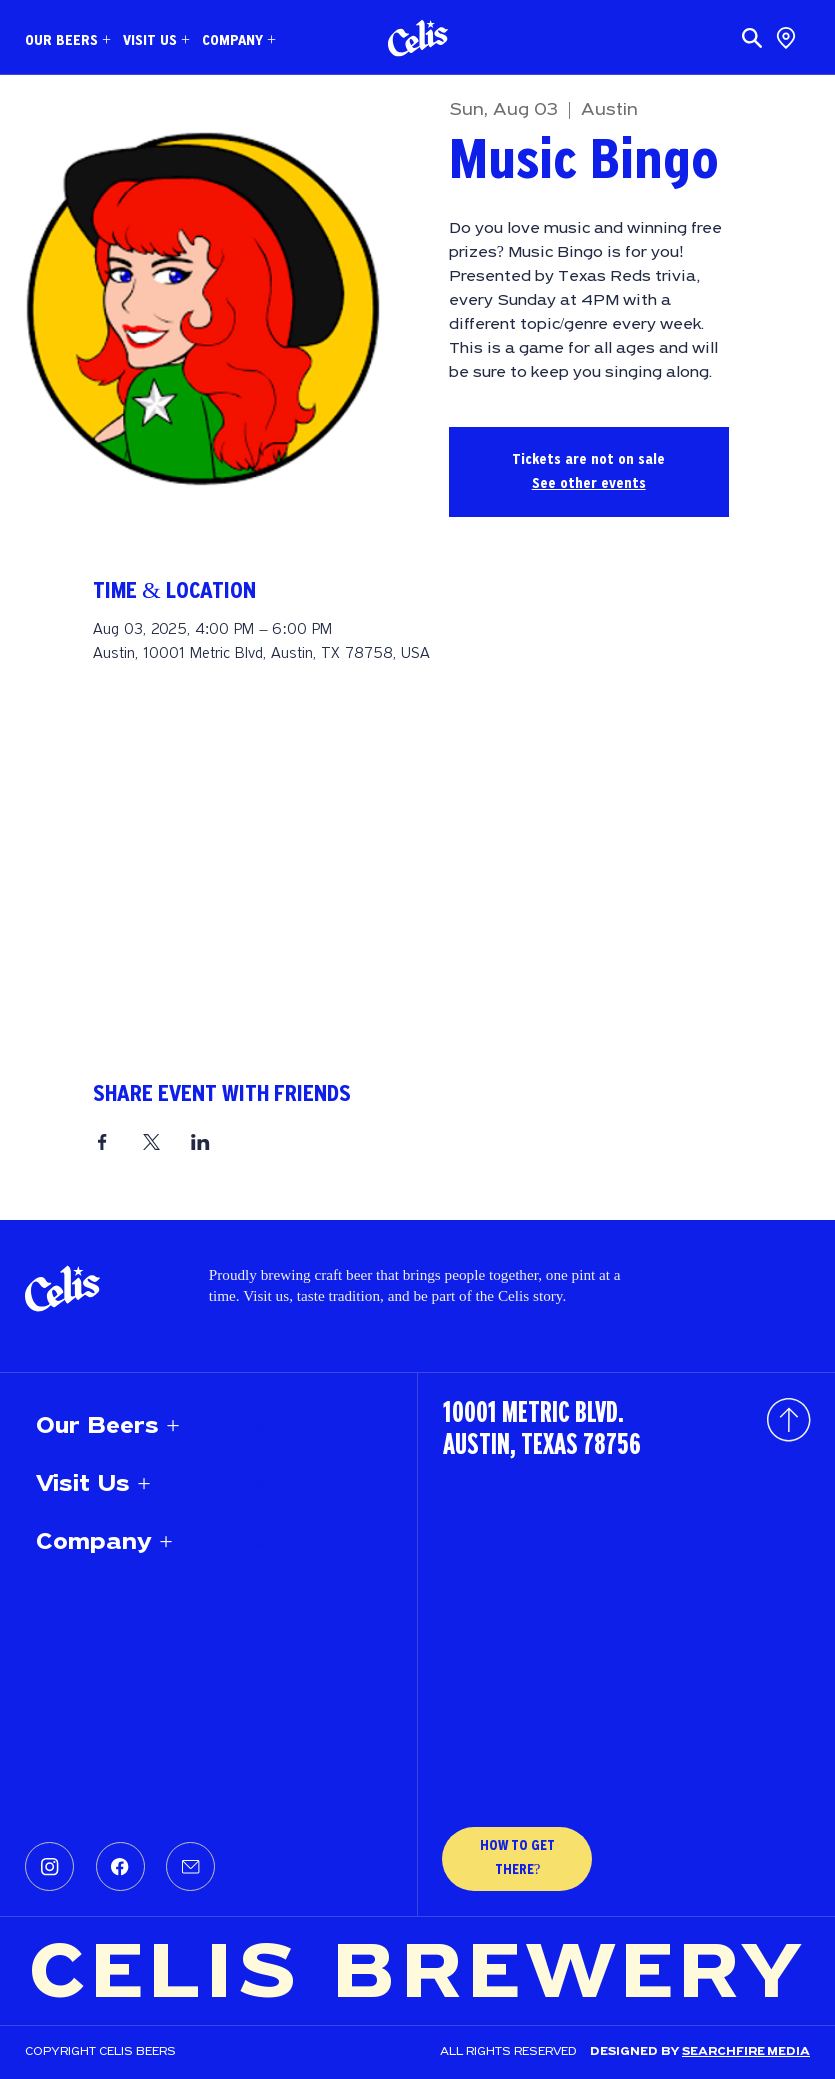 The width and height of the screenshot is (835, 2079). I want to click on [HOW TO GET THERE?], so click(517, 1859).